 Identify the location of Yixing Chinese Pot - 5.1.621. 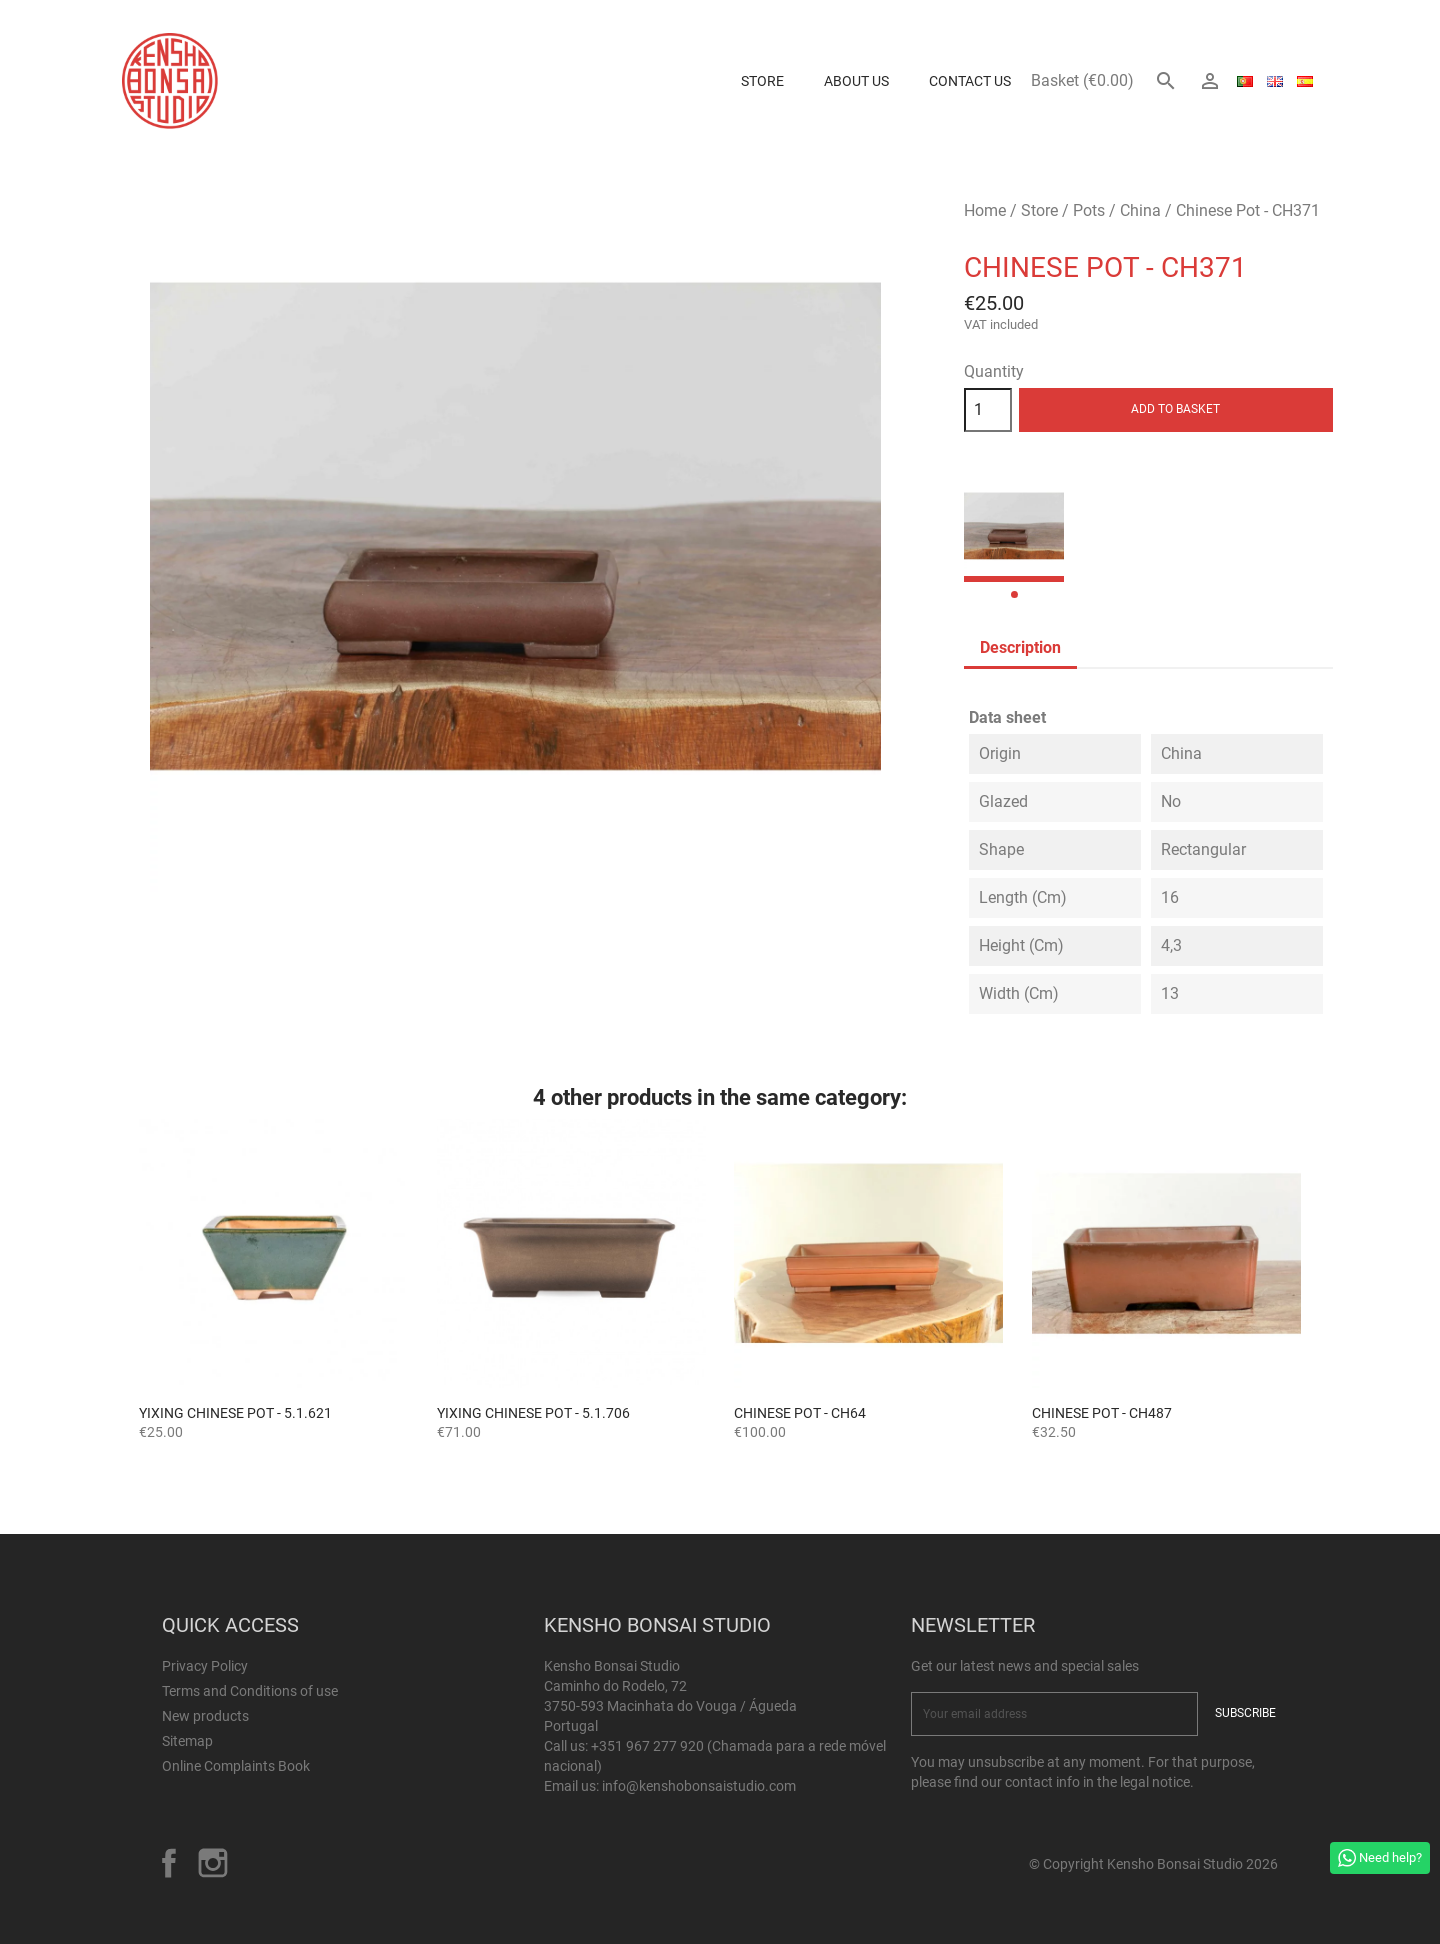
(235, 1413).